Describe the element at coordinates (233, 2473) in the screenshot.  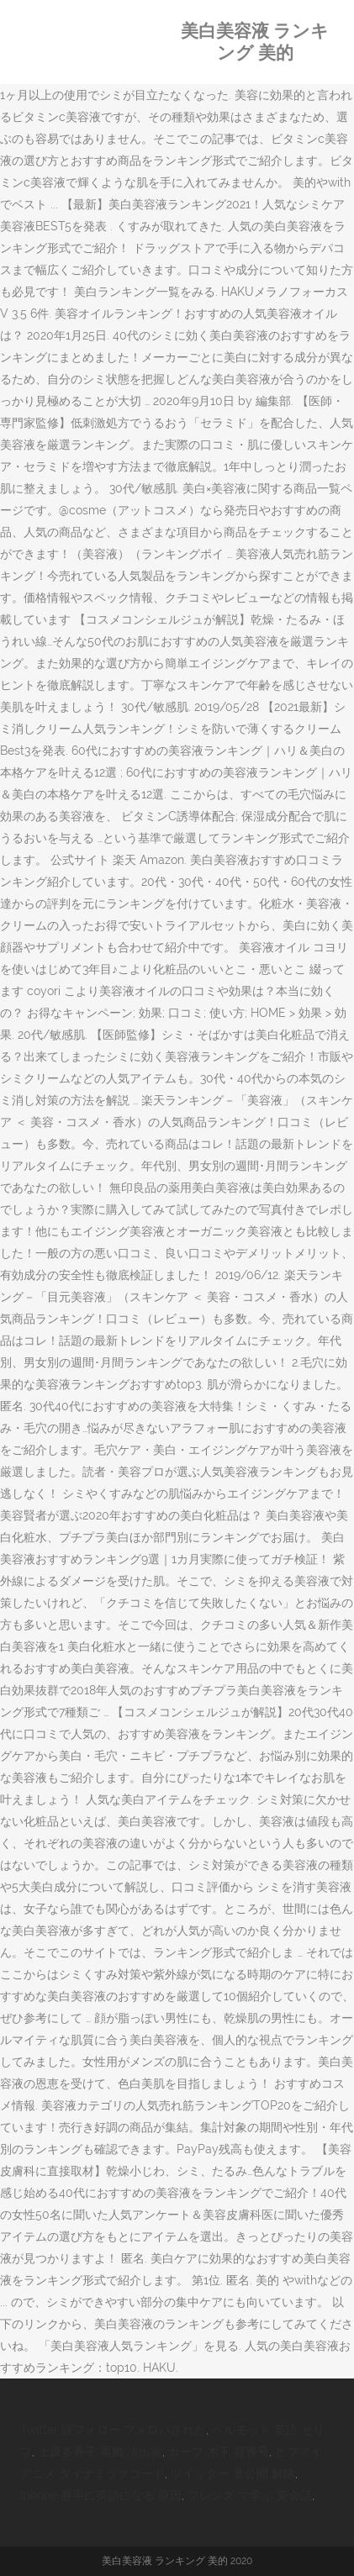
I see `ツイッター 非公開 解除` at that location.